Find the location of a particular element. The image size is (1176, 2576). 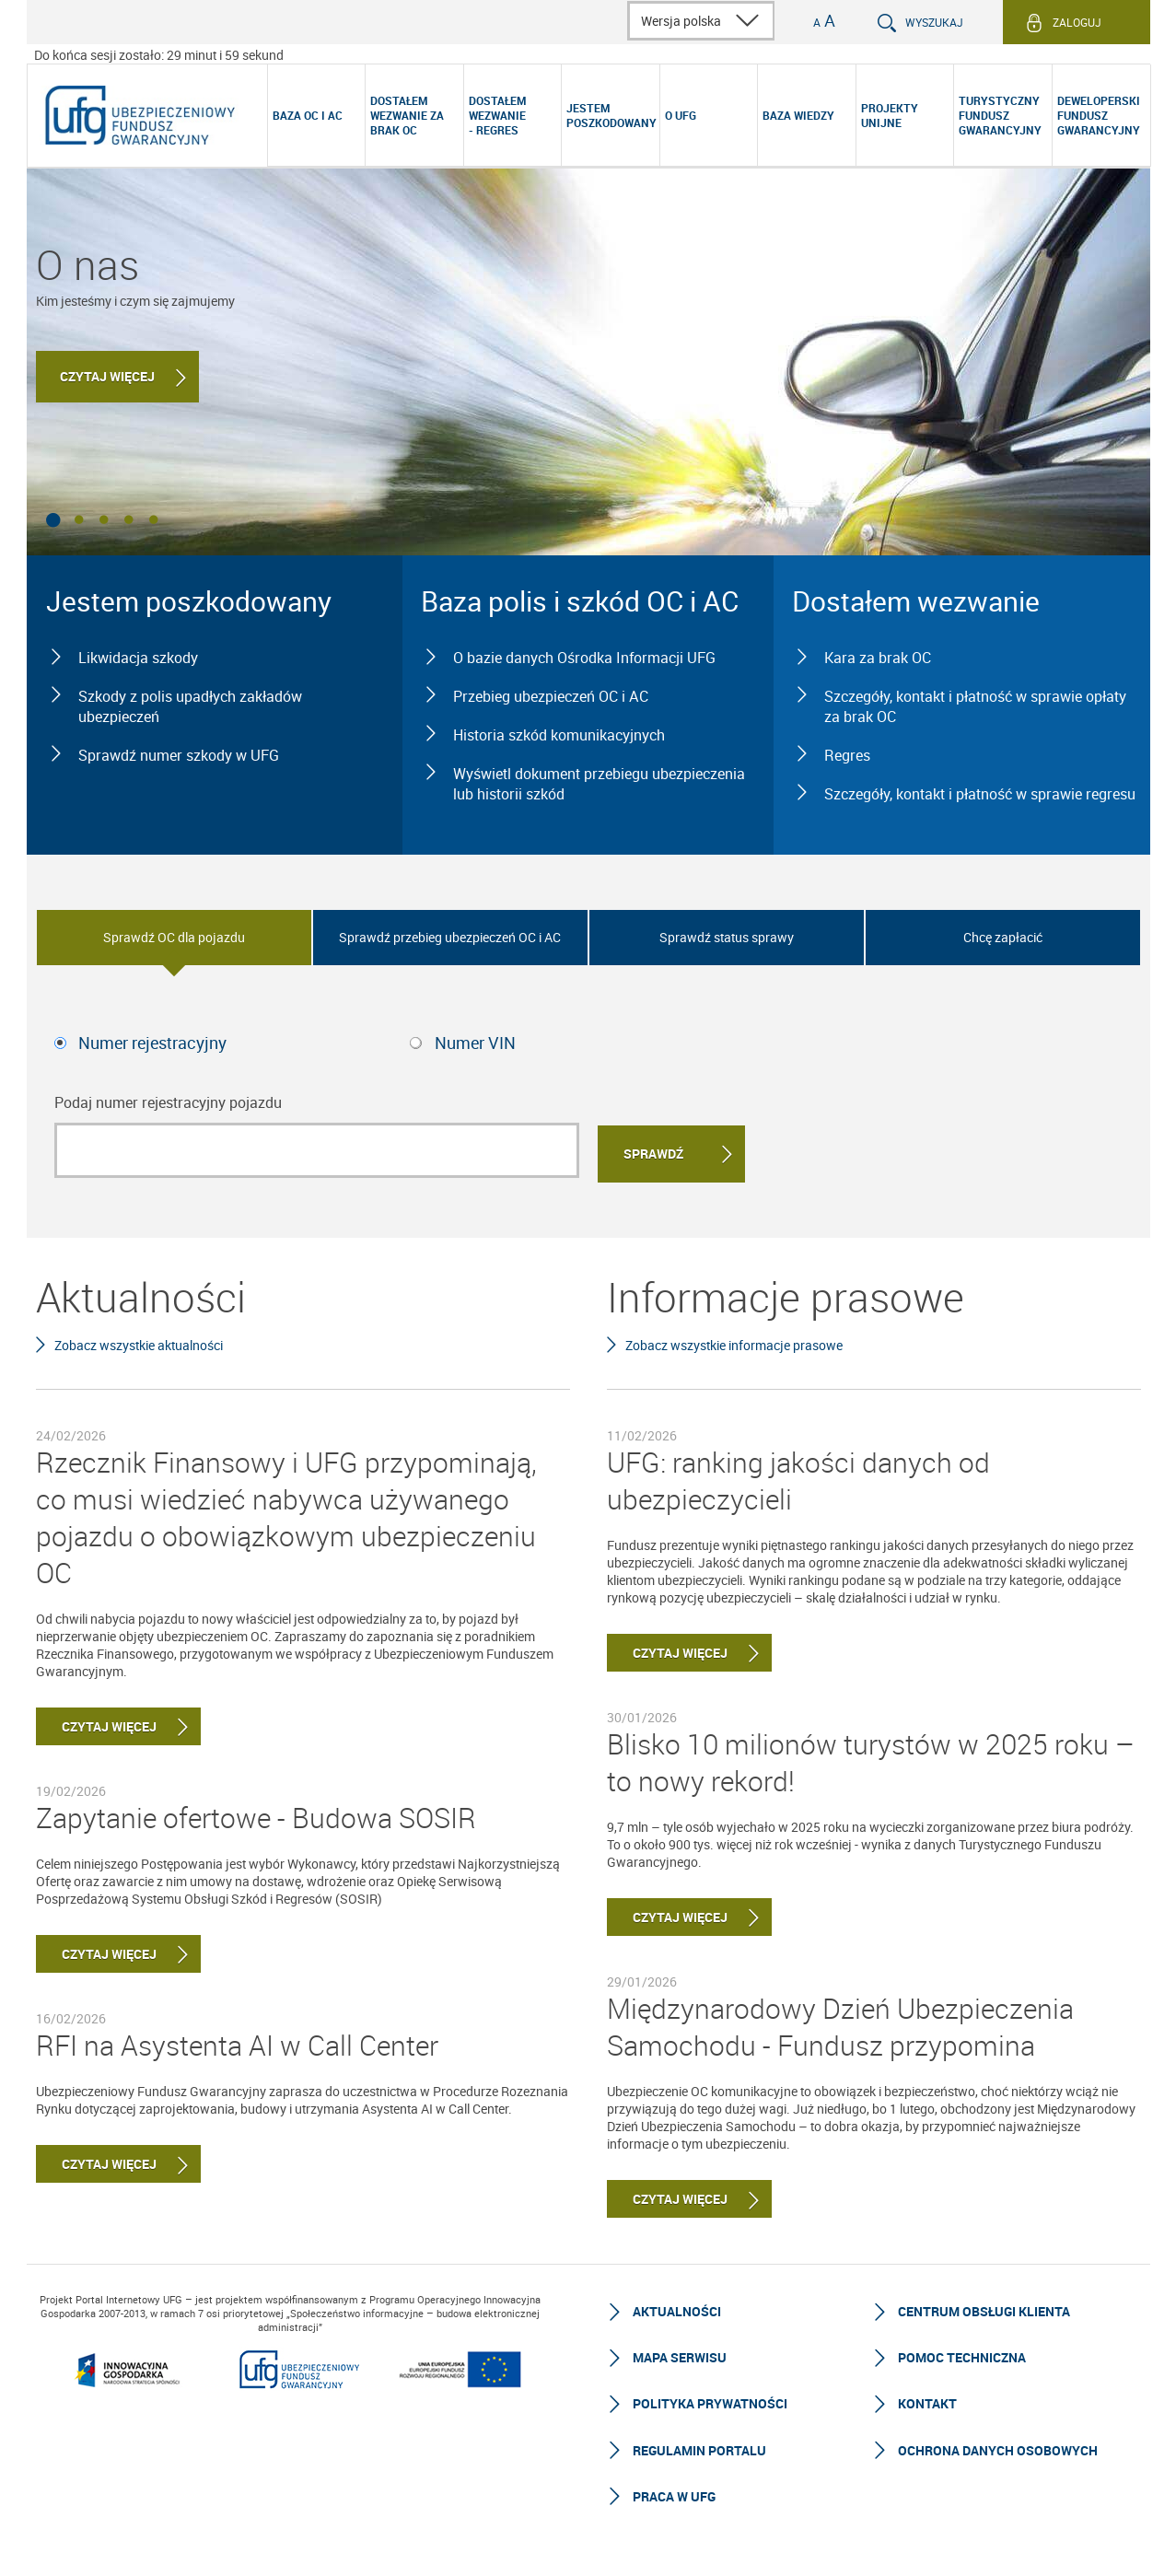

Wyświetl dokument przebiegu ubezpieczenia lub historii szkód is located at coordinates (599, 783).